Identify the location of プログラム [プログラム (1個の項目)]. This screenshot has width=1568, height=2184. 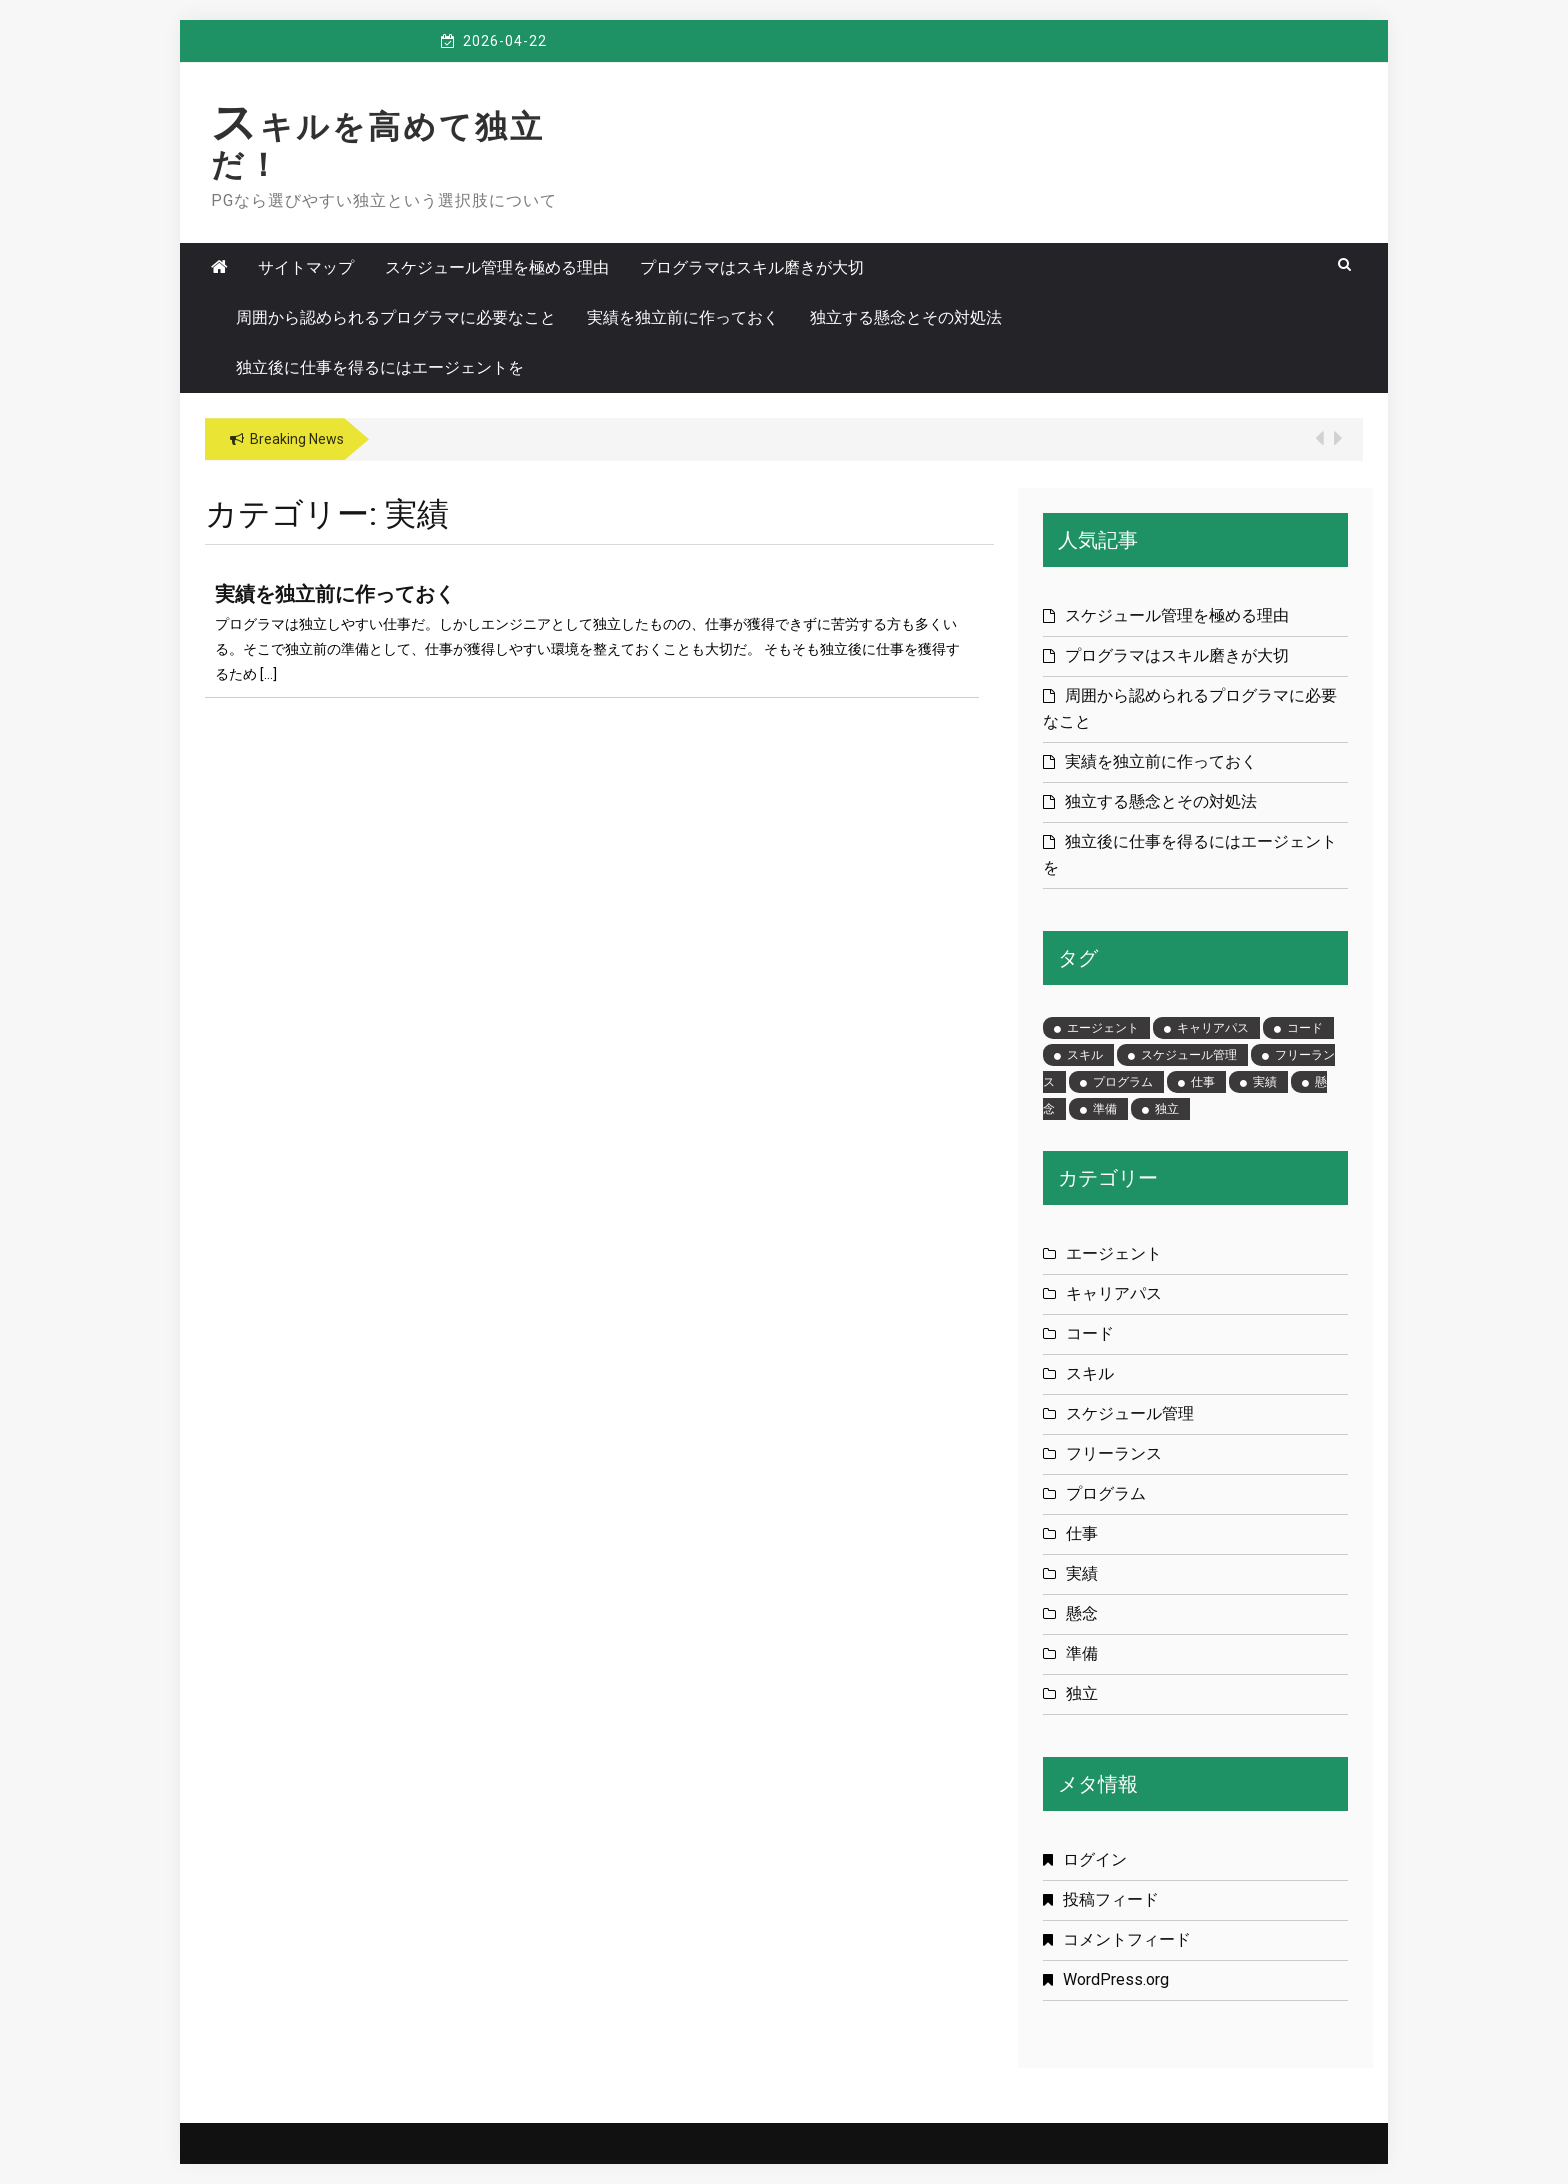
(1123, 1082).